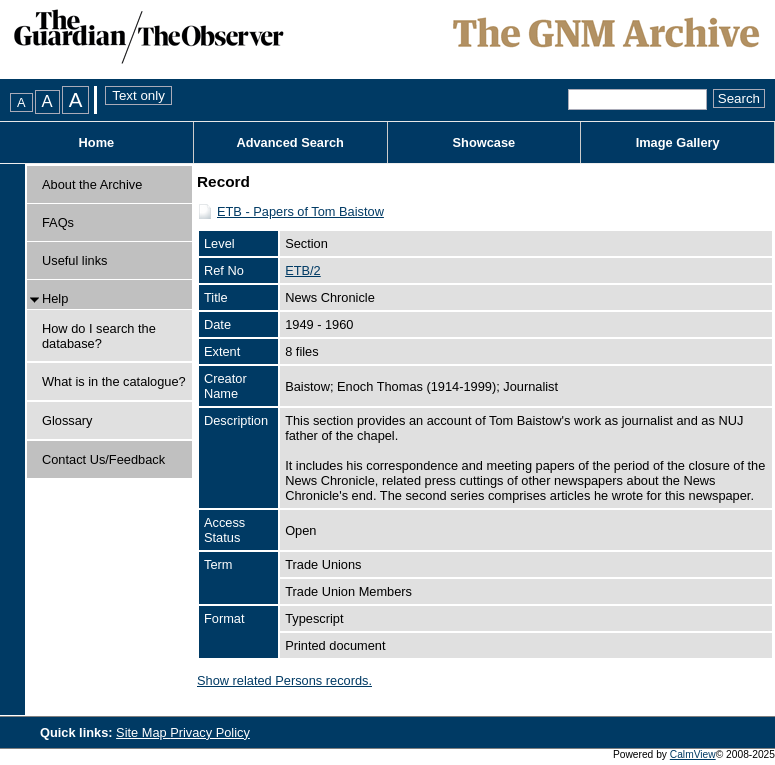 This screenshot has height=765, width=775. Describe the element at coordinates (284, 680) in the screenshot. I see `Show related Persons records.` at that location.